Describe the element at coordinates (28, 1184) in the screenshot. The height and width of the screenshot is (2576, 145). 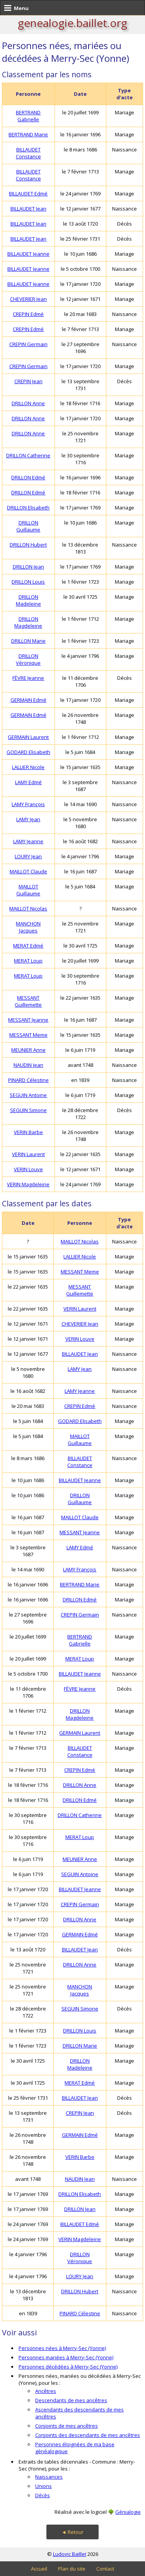
I see `VERIN Magdeleine` at that location.